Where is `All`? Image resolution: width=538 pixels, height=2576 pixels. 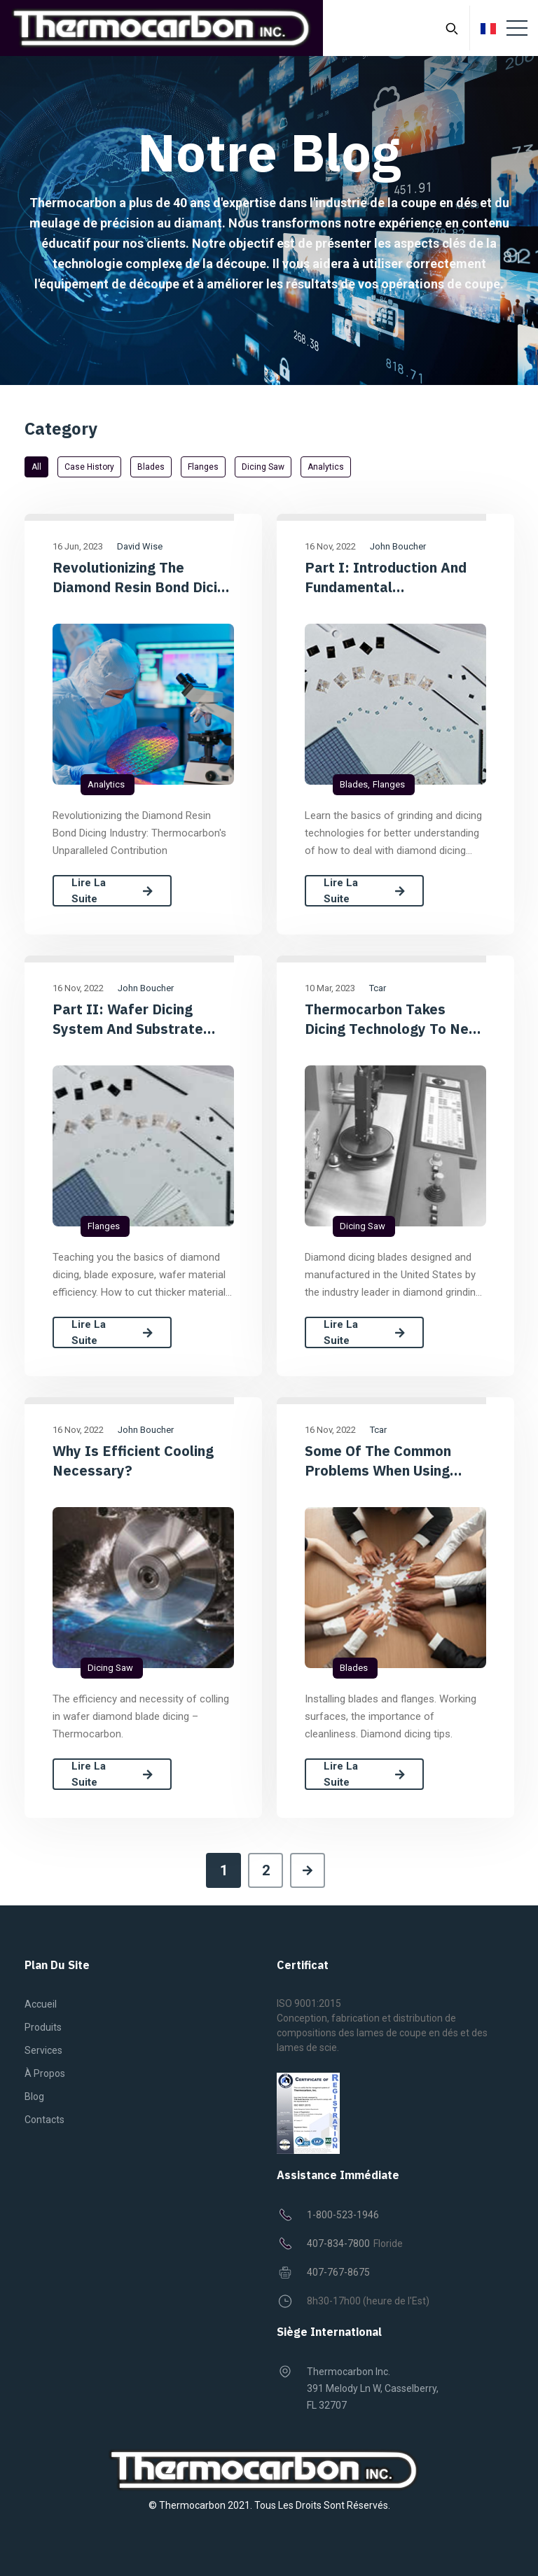 All is located at coordinates (36, 467).